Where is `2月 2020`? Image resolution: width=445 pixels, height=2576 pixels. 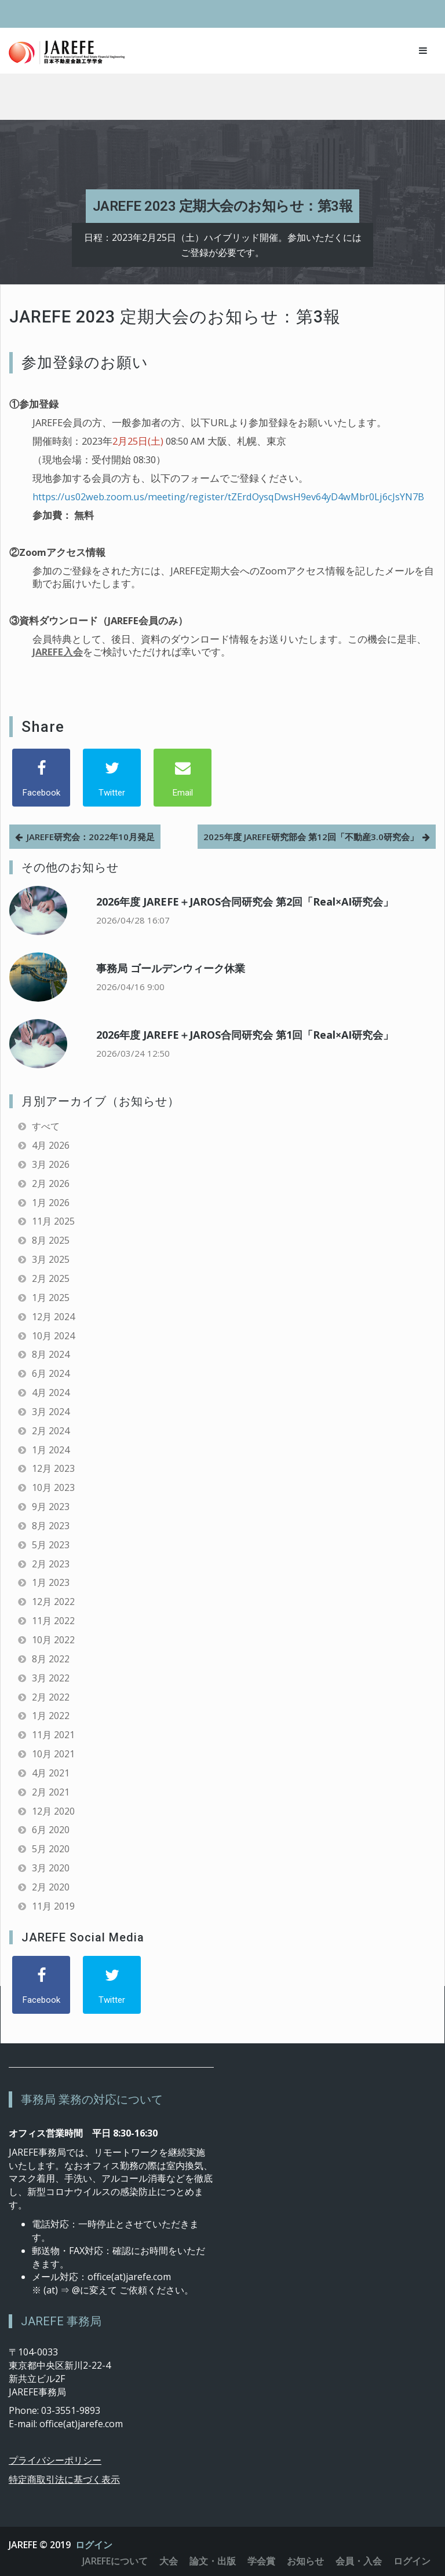
2月 2020 is located at coordinates (51, 1887).